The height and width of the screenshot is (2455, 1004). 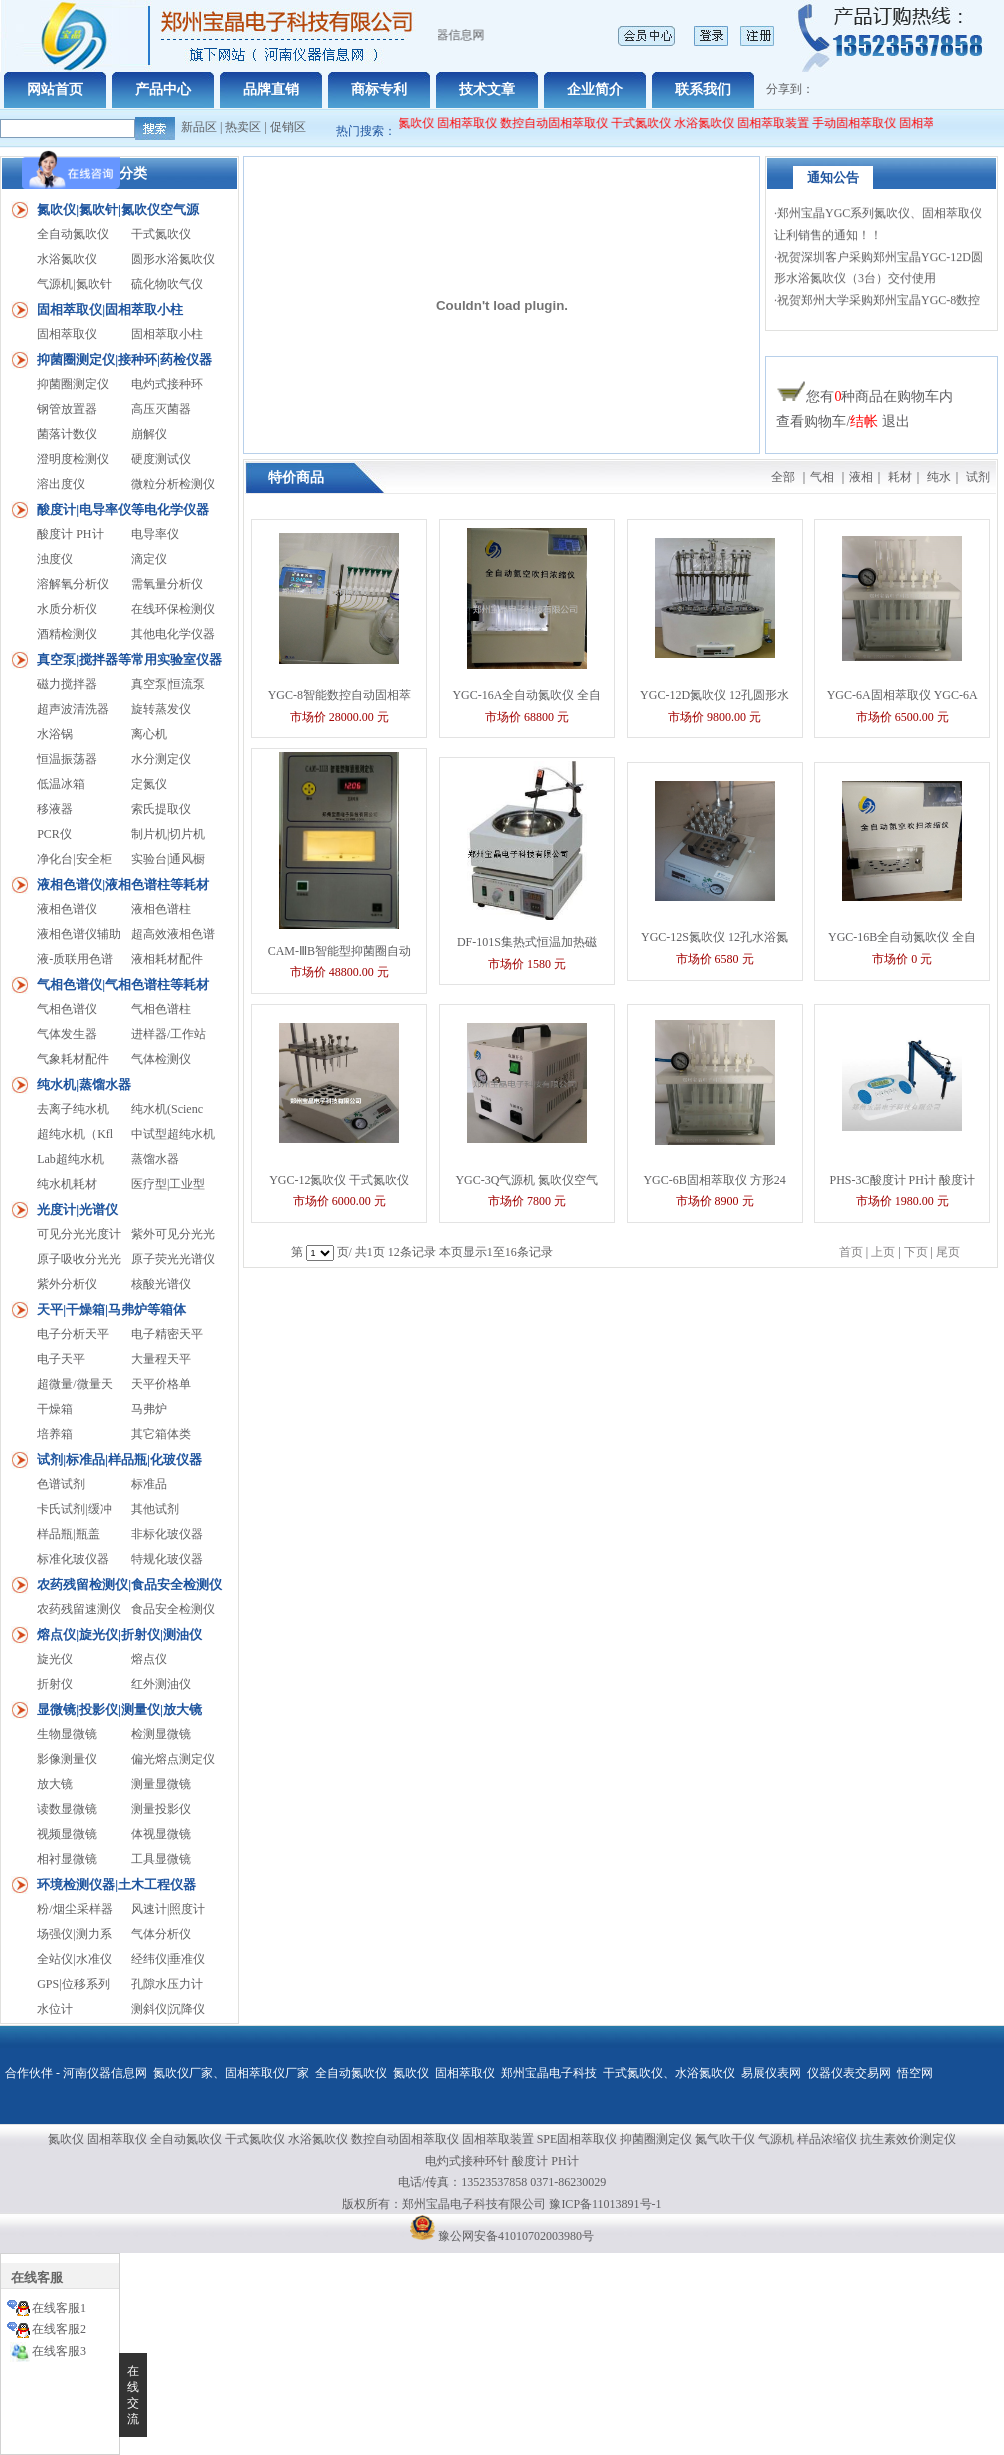 I want to click on PHS-3C酸度计 PH计 酸度计, so click(x=902, y=1180).